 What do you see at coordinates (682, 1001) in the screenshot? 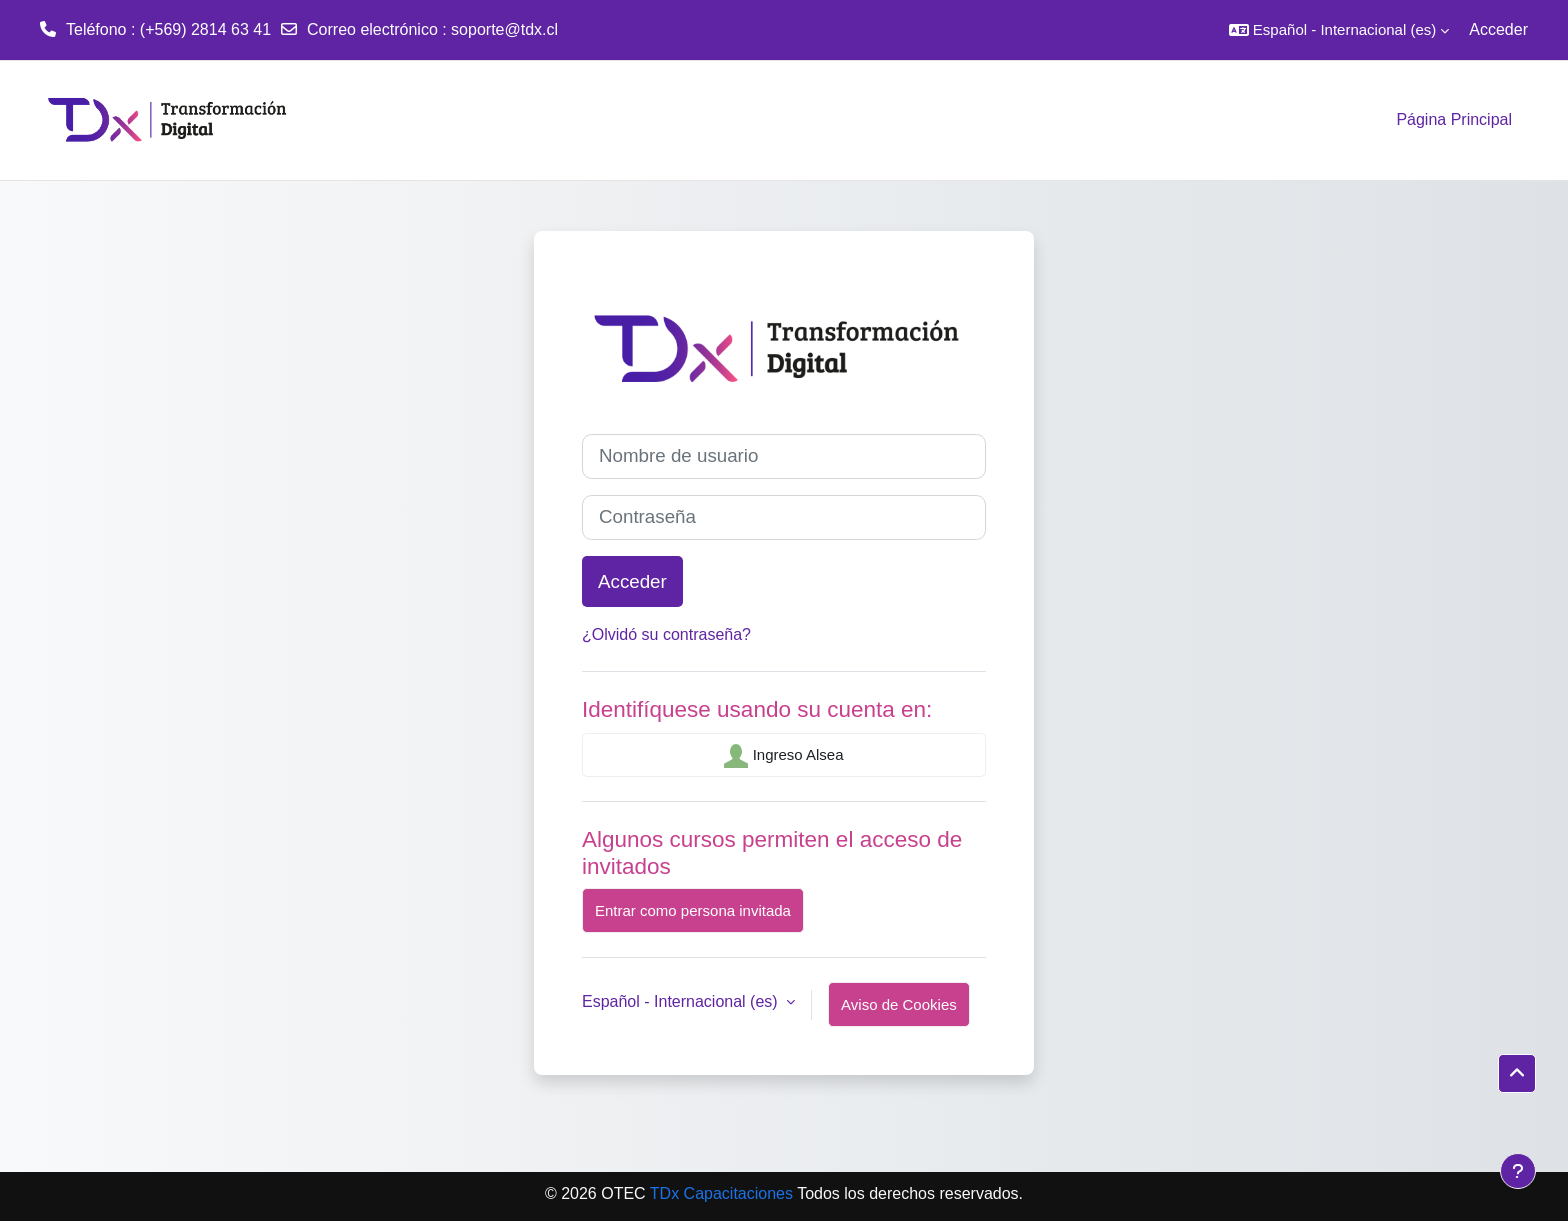
I see `Español - Internacional ‎(es)‎ [button]` at bounding box center [682, 1001].